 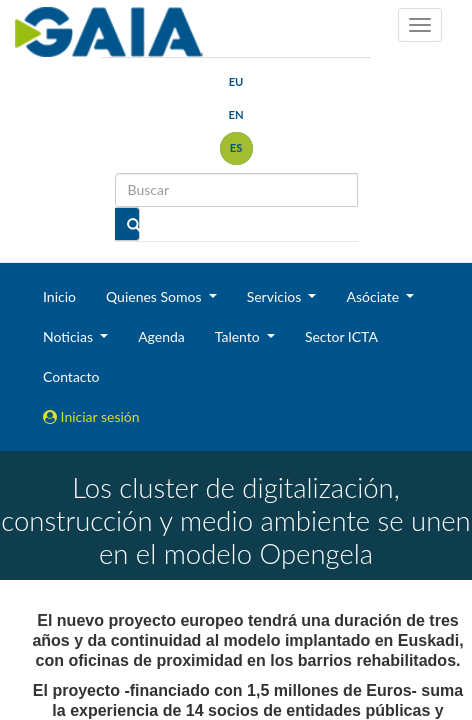 I want to click on Talento [button], so click(x=239, y=336).